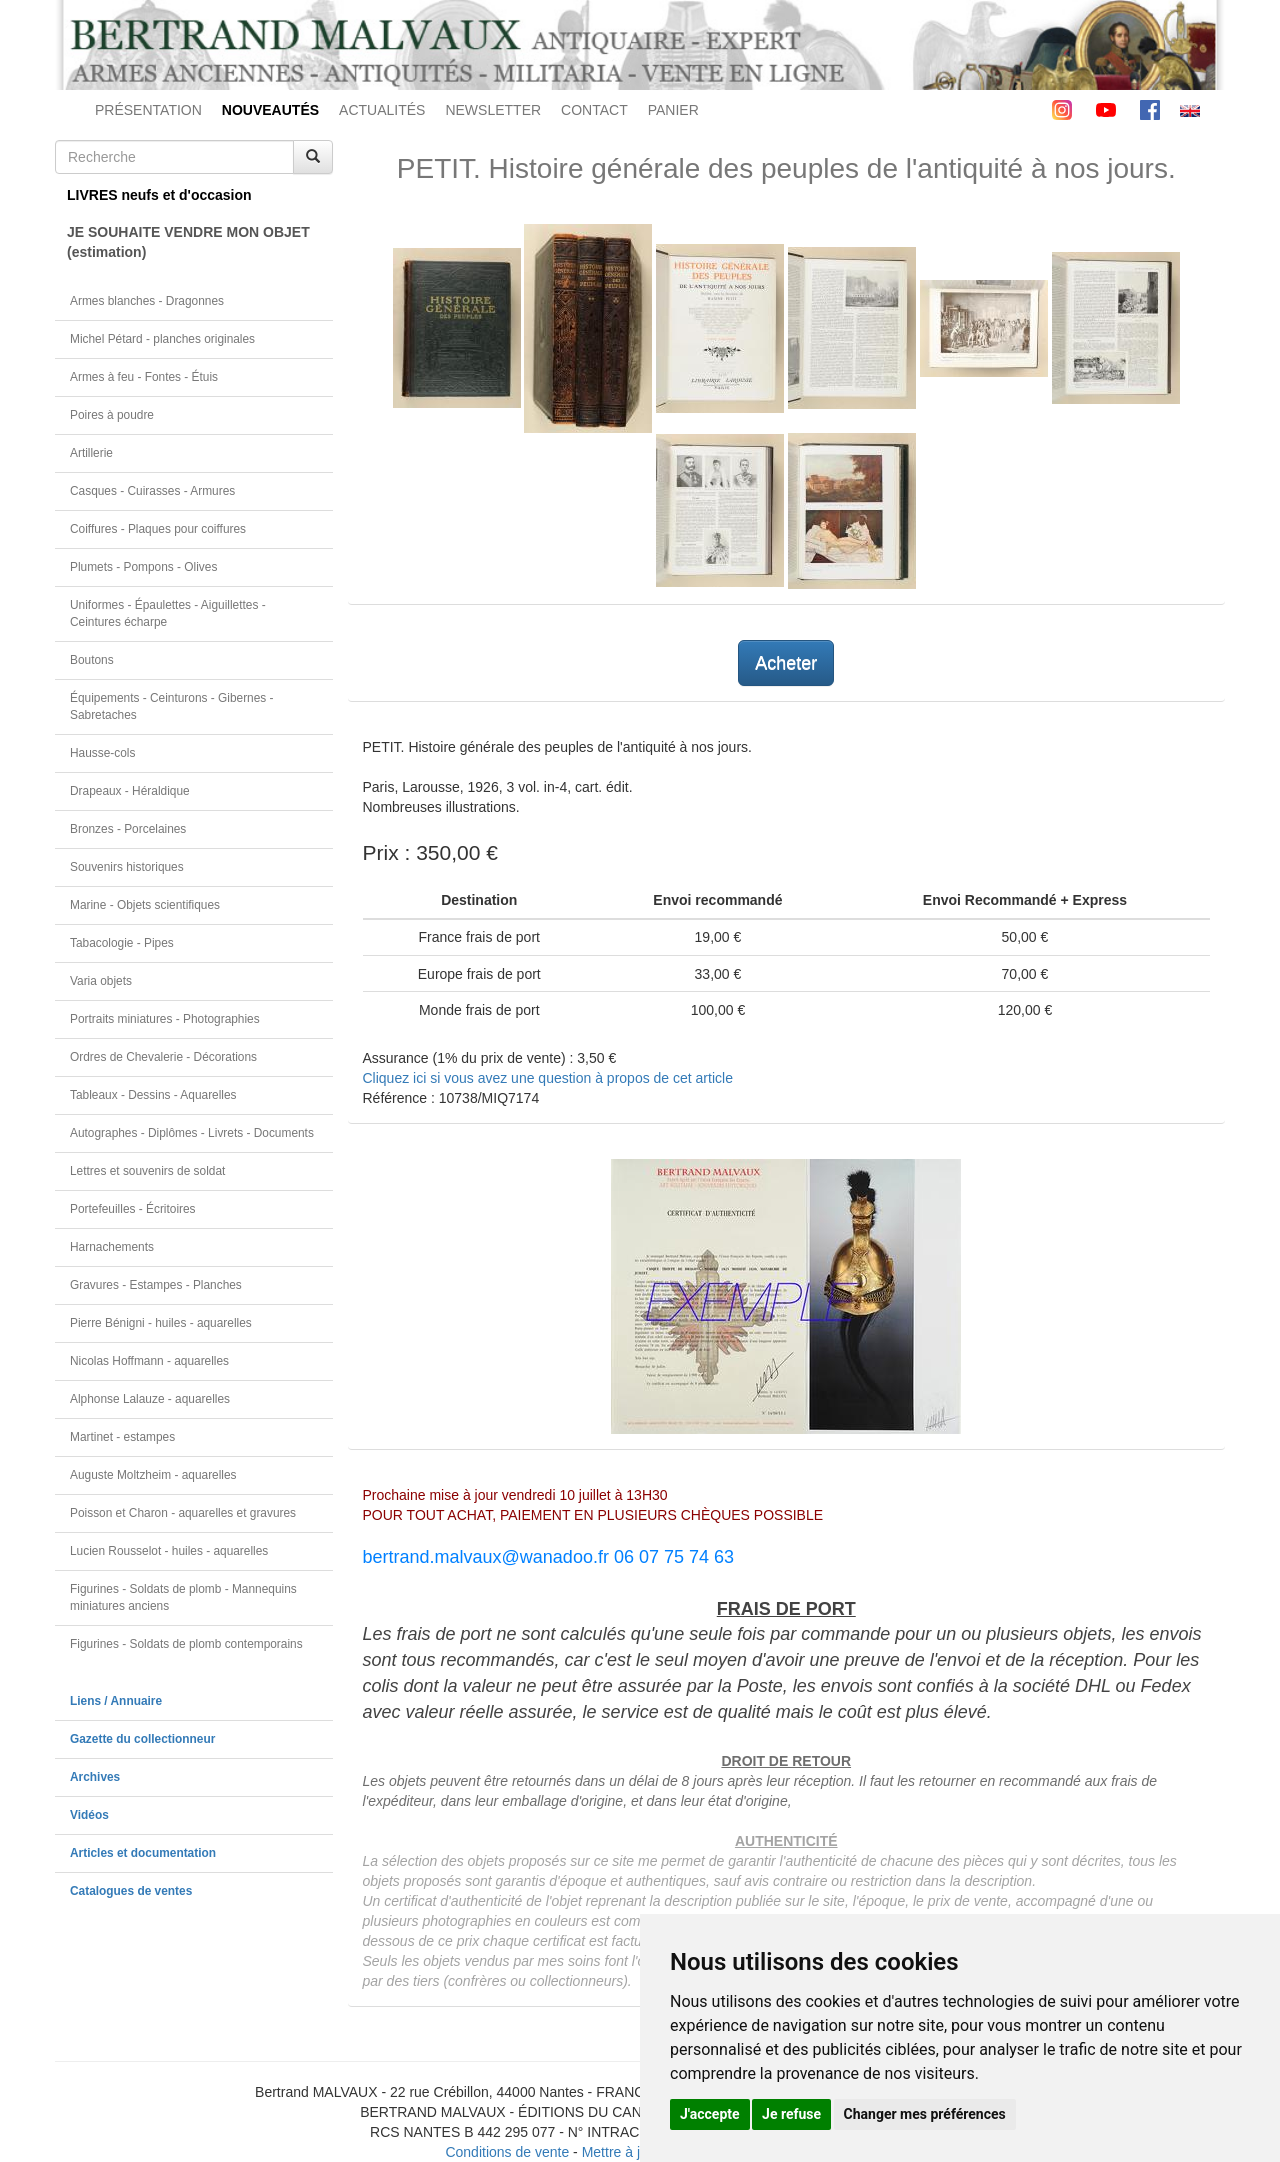 Image resolution: width=1280 pixels, height=2162 pixels. Describe the element at coordinates (156, 1285) in the screenshot. I see `Gravures - Estampes - Planches` at that location.